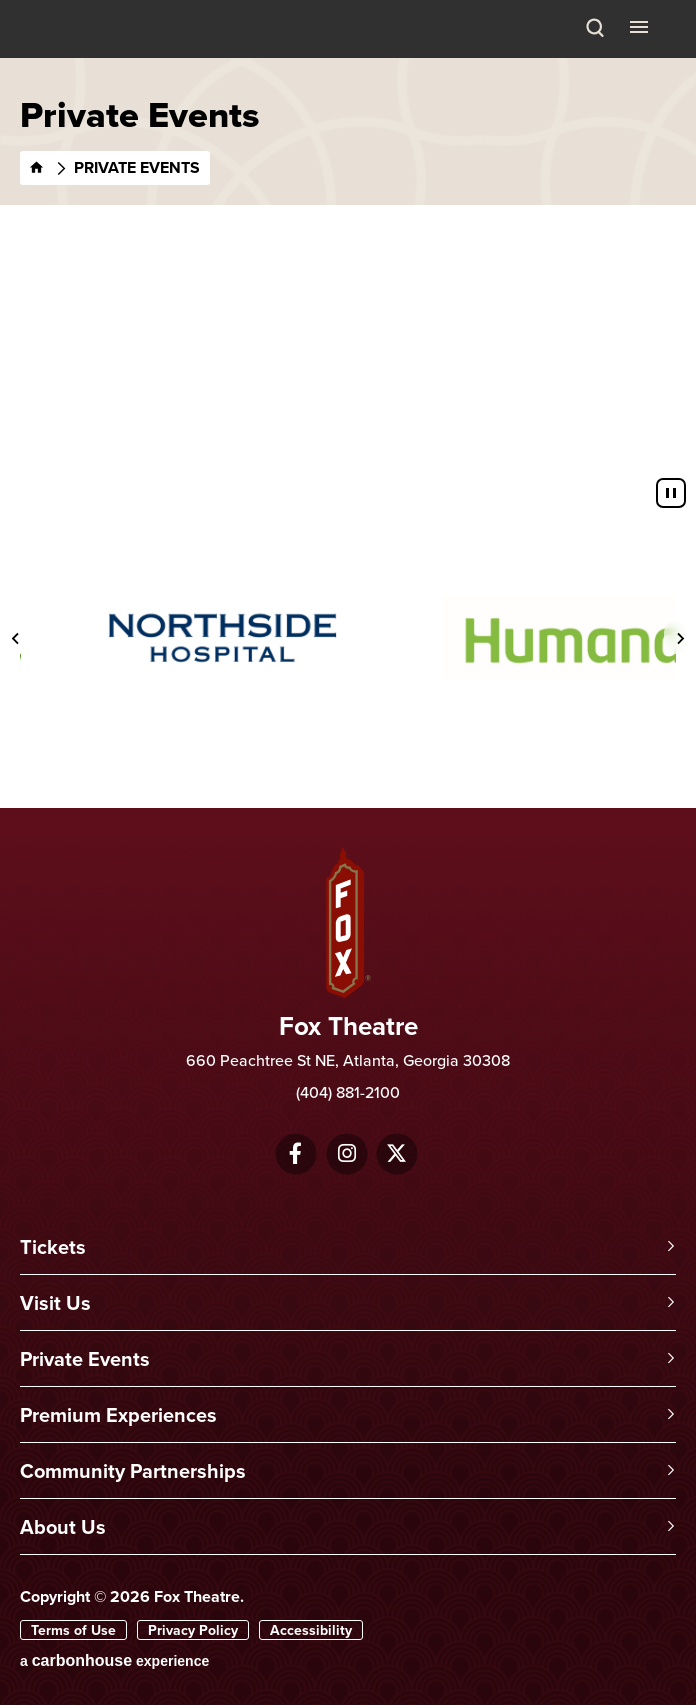 The width and height of the screenshot is (696, 1705). What do you see at coordinates (85, 1358) in the screenshot?
I see `Private Events` at bounding box center [85, 1358].